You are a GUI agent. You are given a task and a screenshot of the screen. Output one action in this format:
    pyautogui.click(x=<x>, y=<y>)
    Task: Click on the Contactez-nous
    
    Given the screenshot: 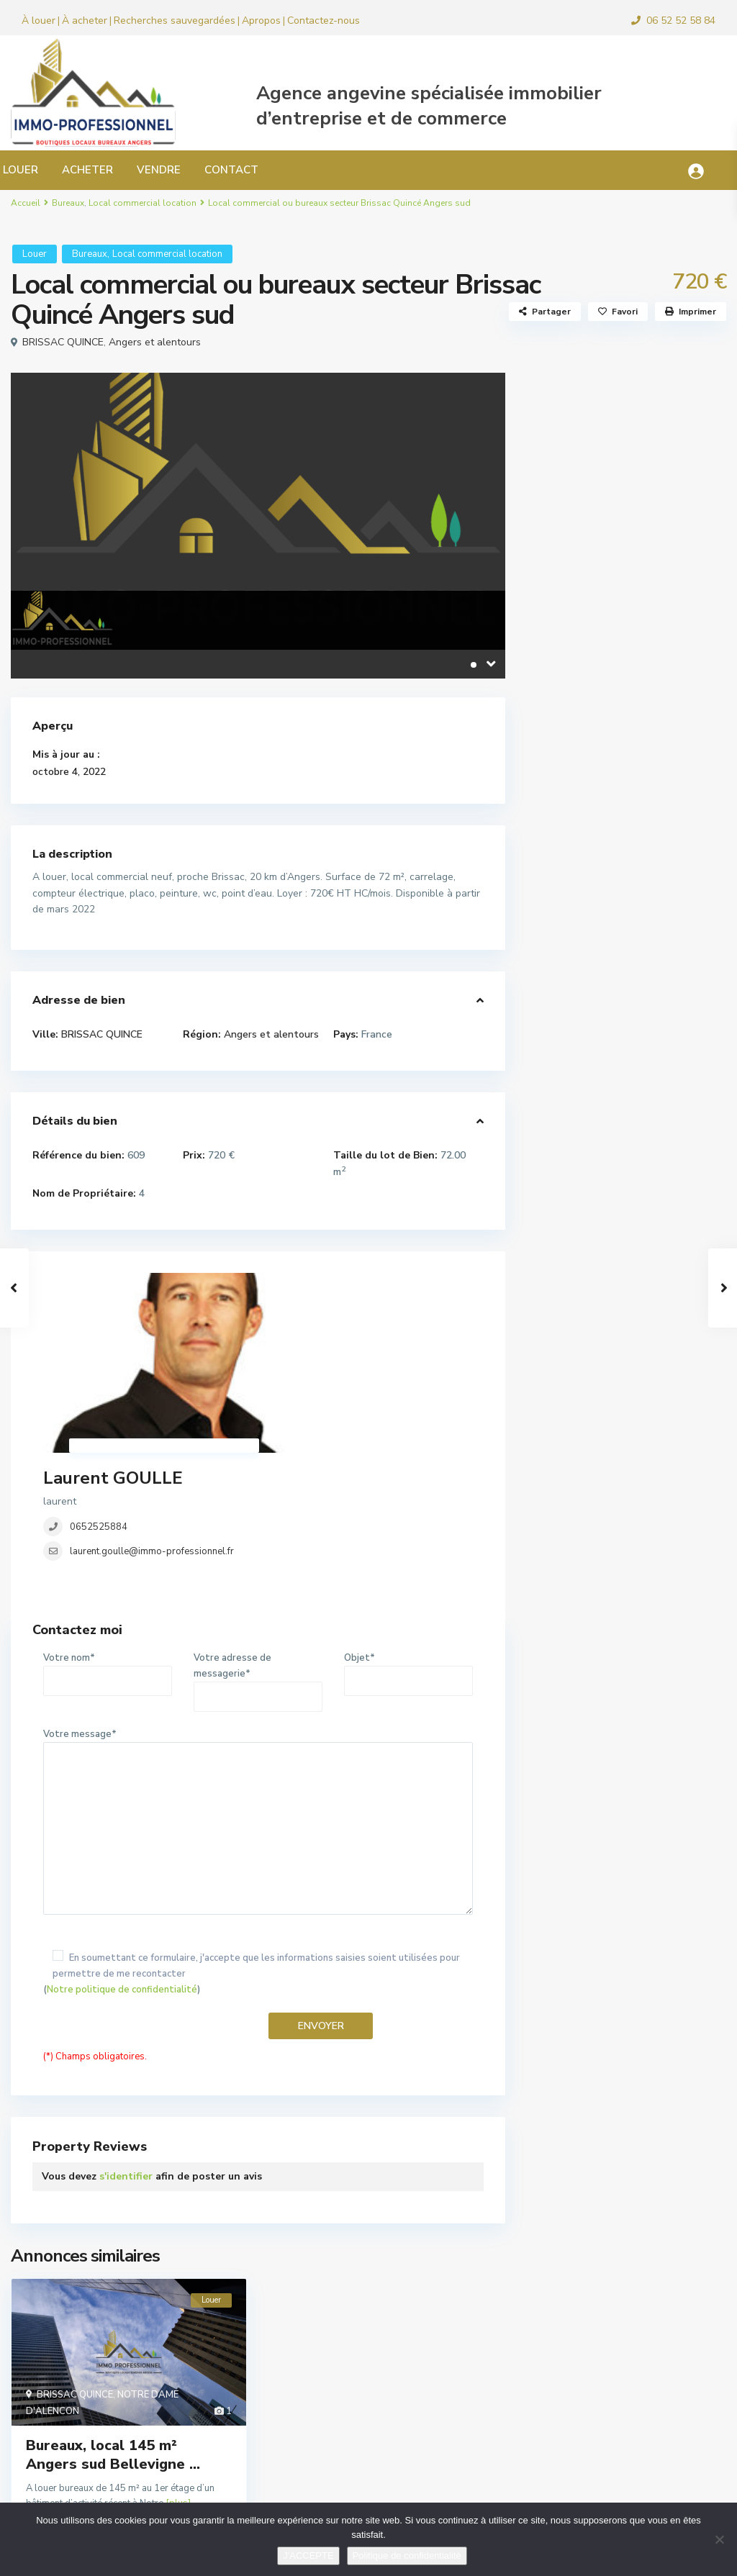 What is the action you would take?
    pyautogui.click(x=323, y=20)
    